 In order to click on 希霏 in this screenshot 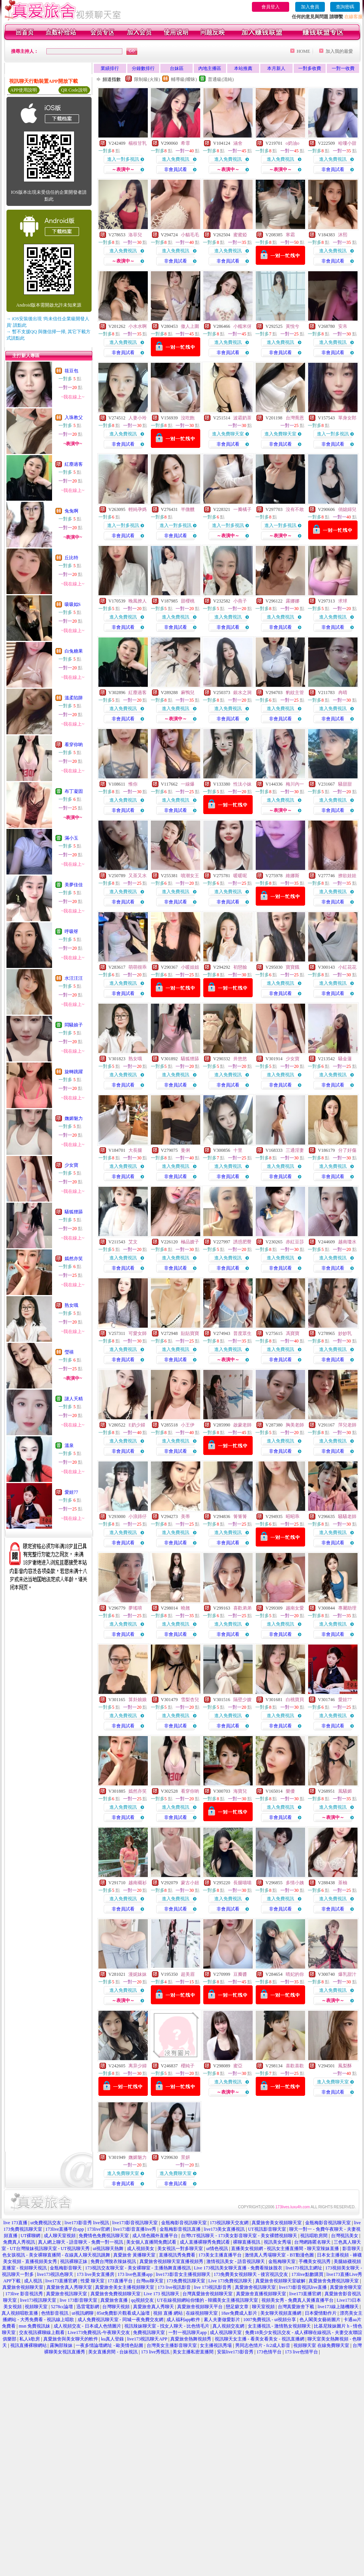, I will do `click(185, 143)`.